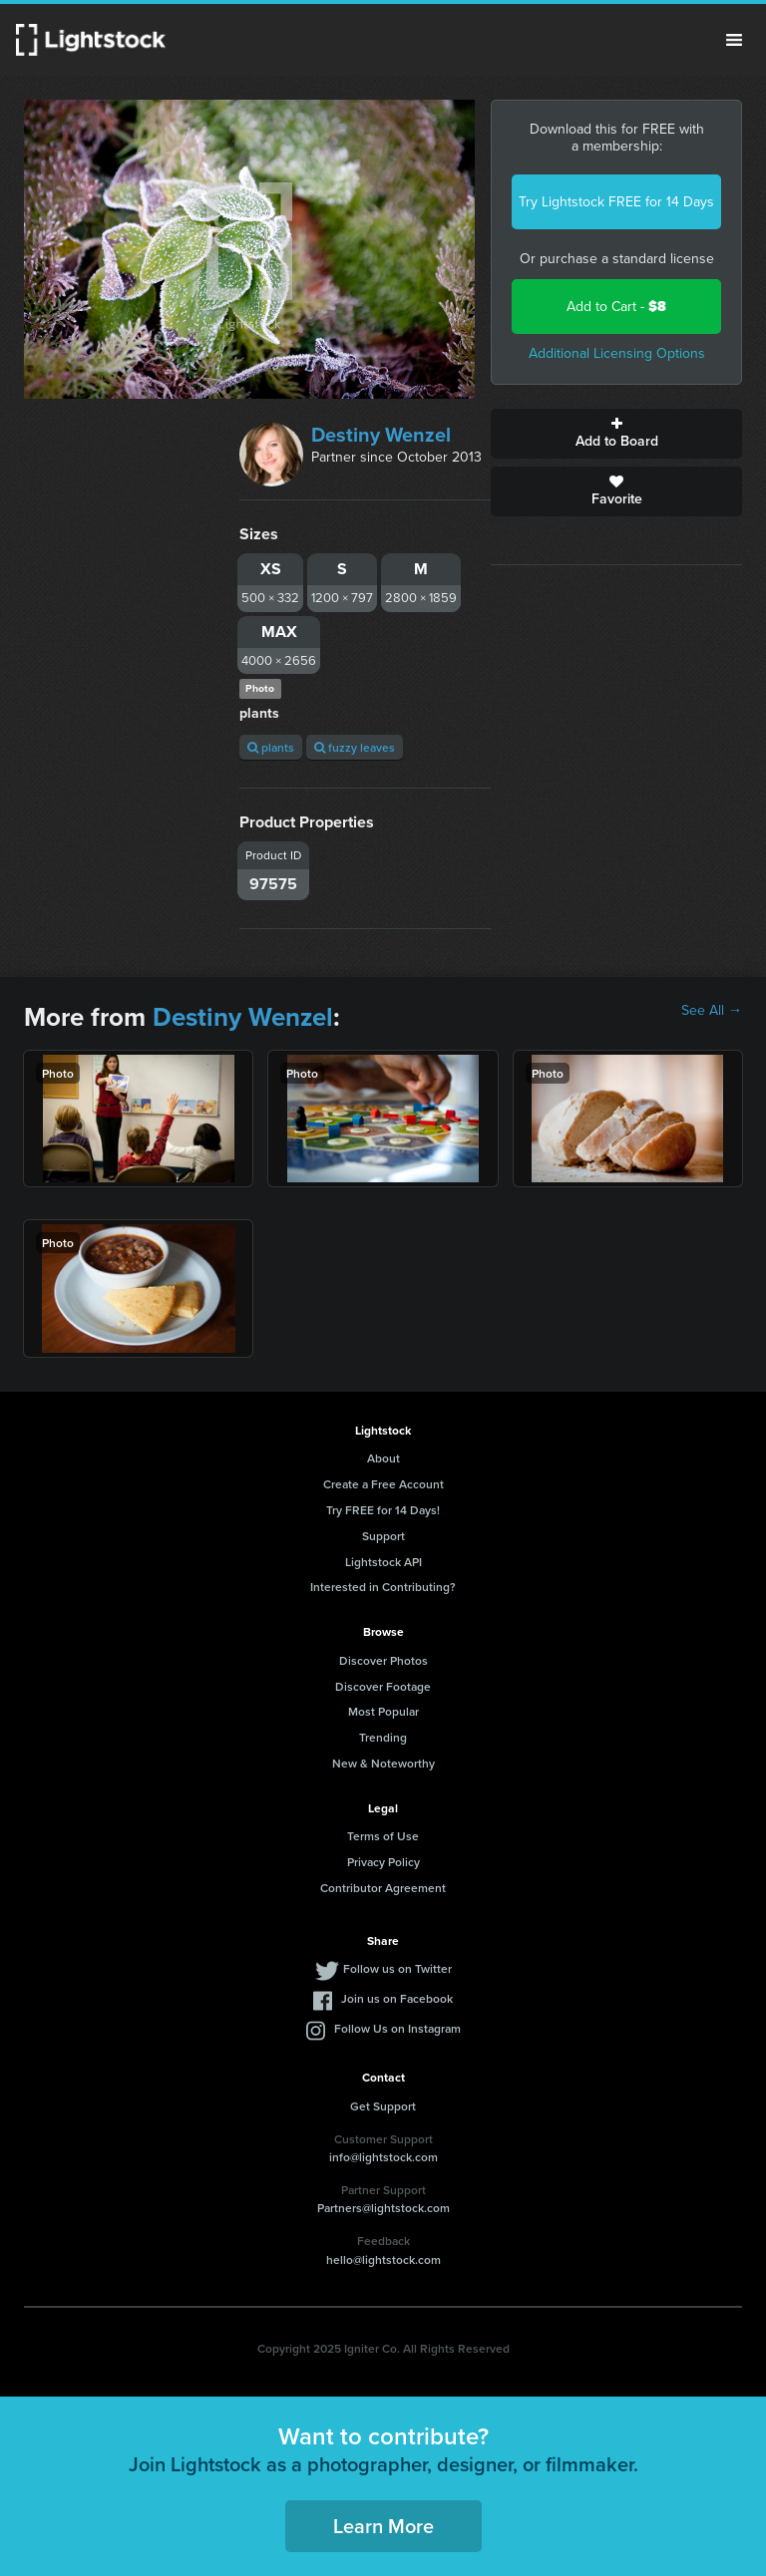 The image size is (766, 2576). Describe the element at coordinates (383, 1763) in the screenshot. I see `New & Noteworthy` at that location.